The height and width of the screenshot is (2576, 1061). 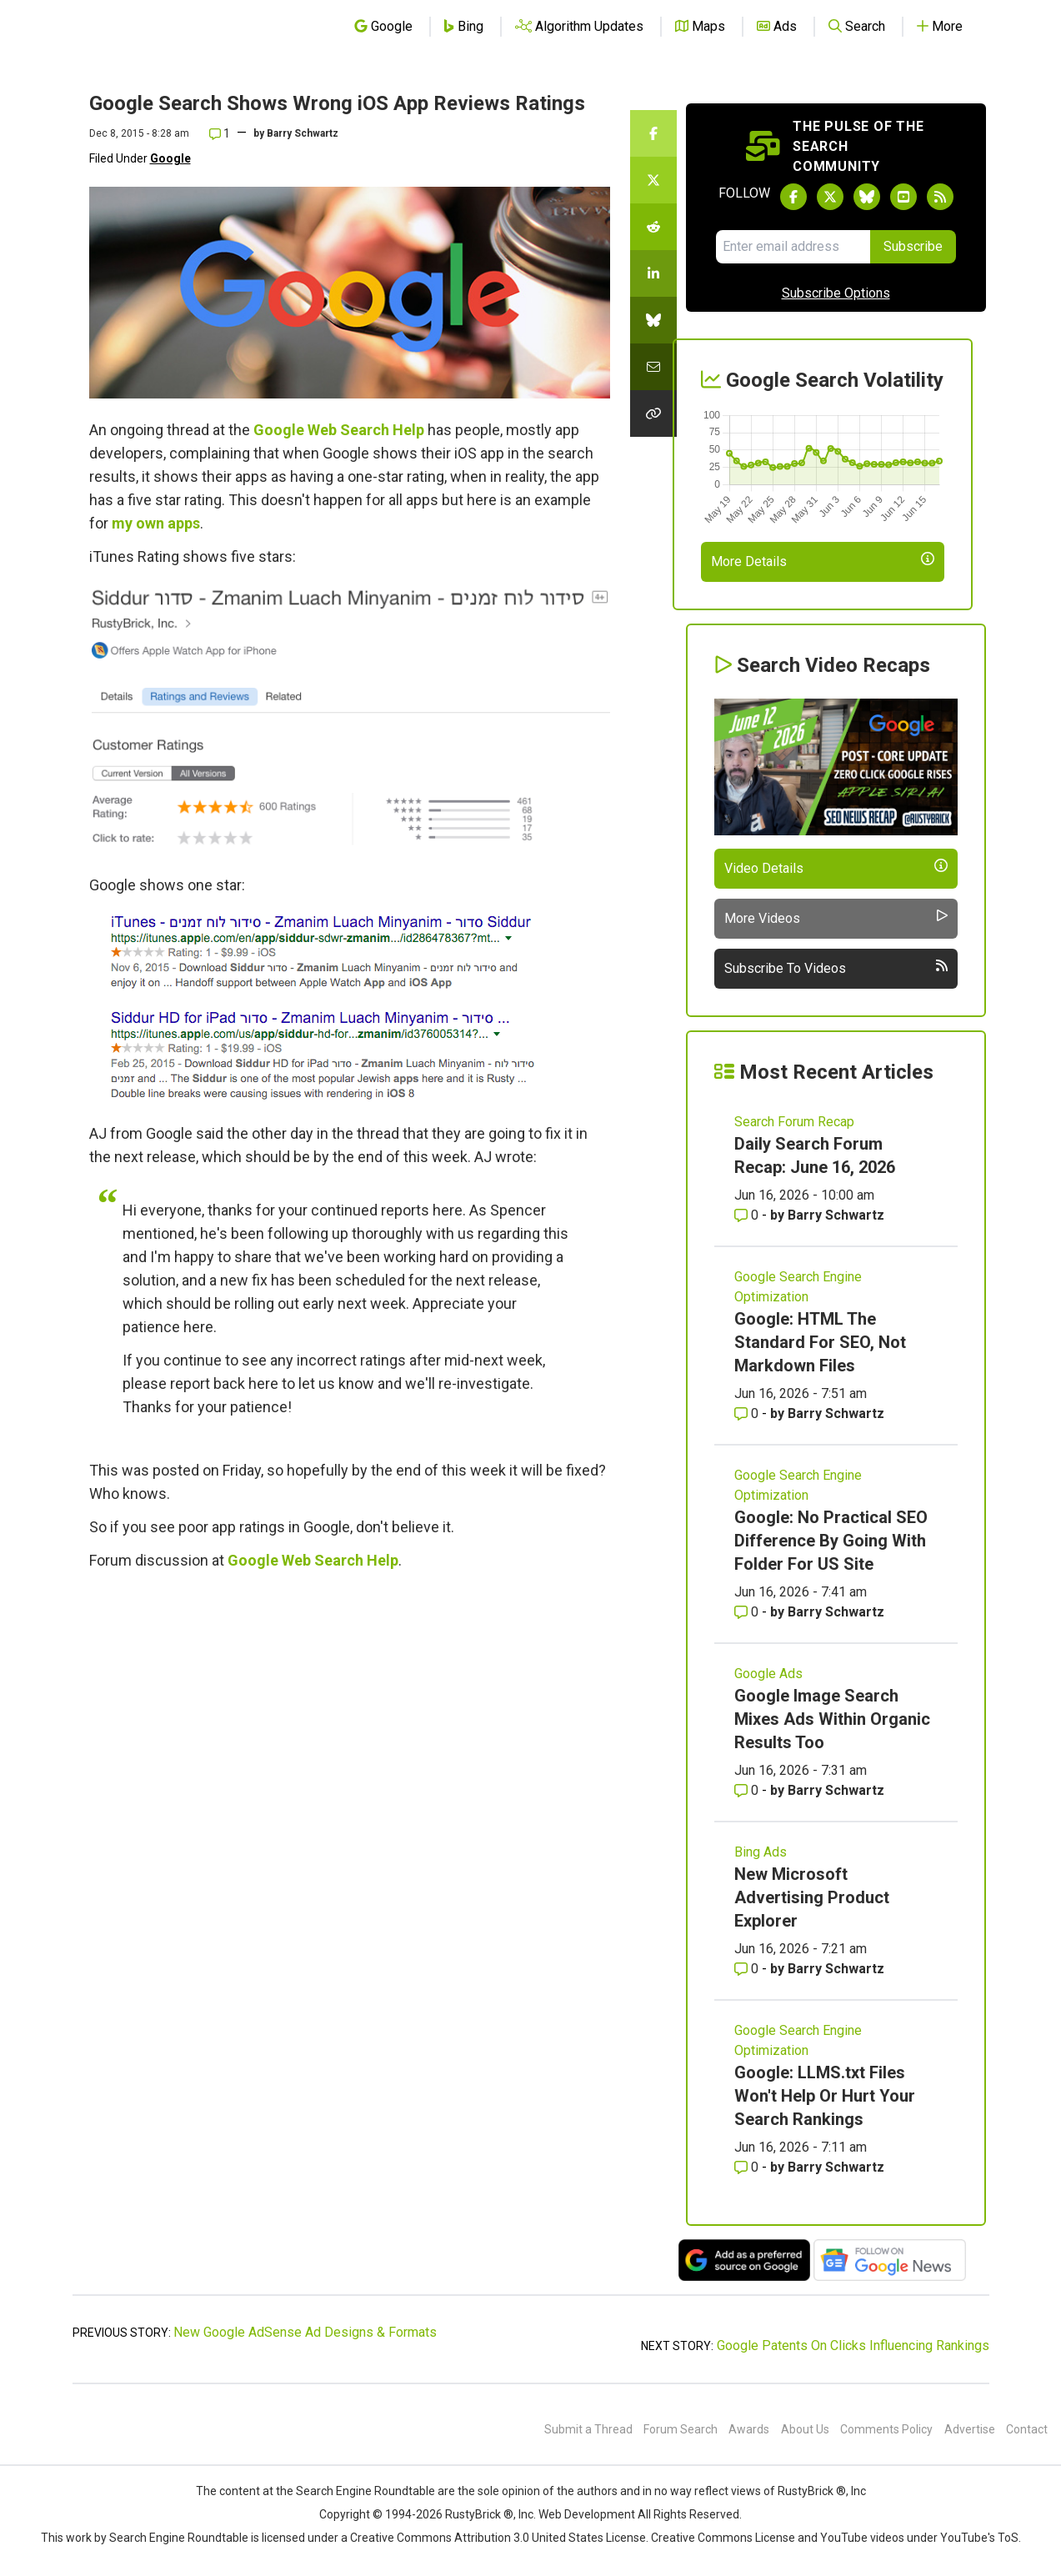 I want to click on Submit a Thread, so click(x=588, y=2429).